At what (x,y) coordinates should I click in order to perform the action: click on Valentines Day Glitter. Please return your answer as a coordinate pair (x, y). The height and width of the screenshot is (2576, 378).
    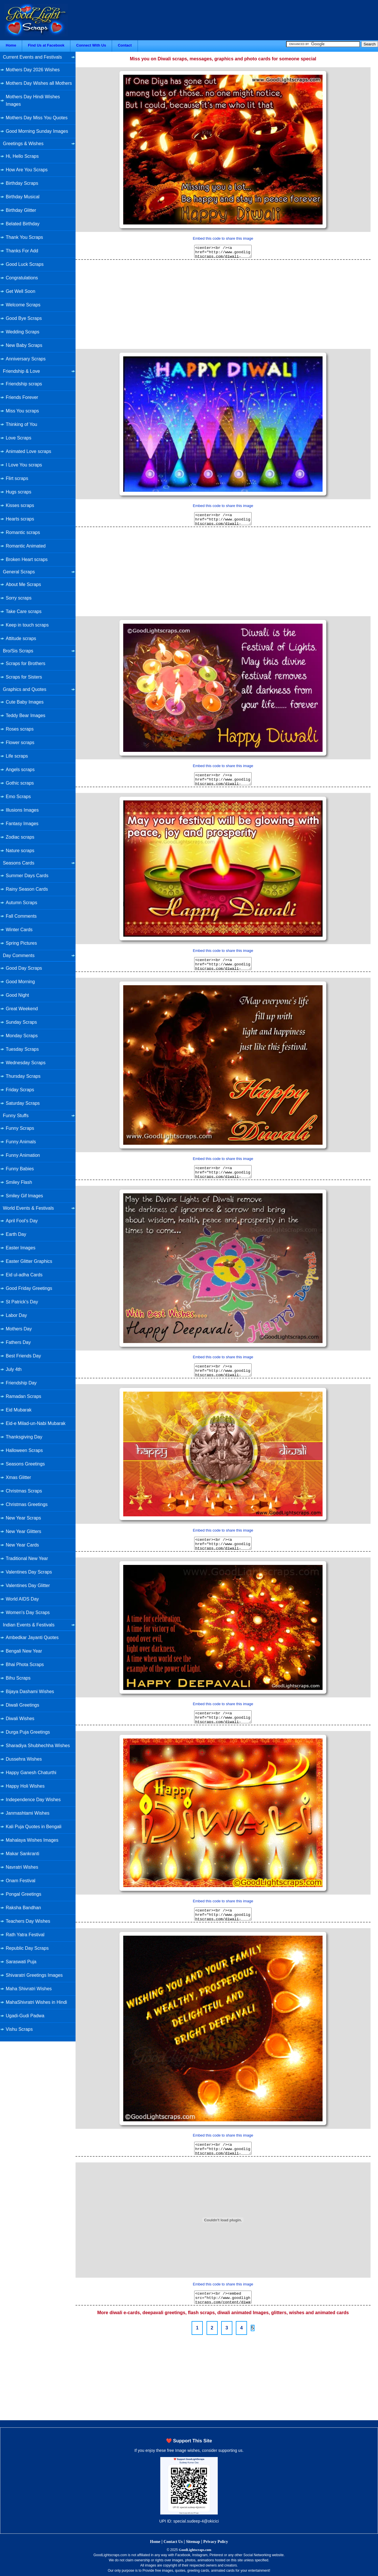
    Looking at the image, I should click on (28, 1585).